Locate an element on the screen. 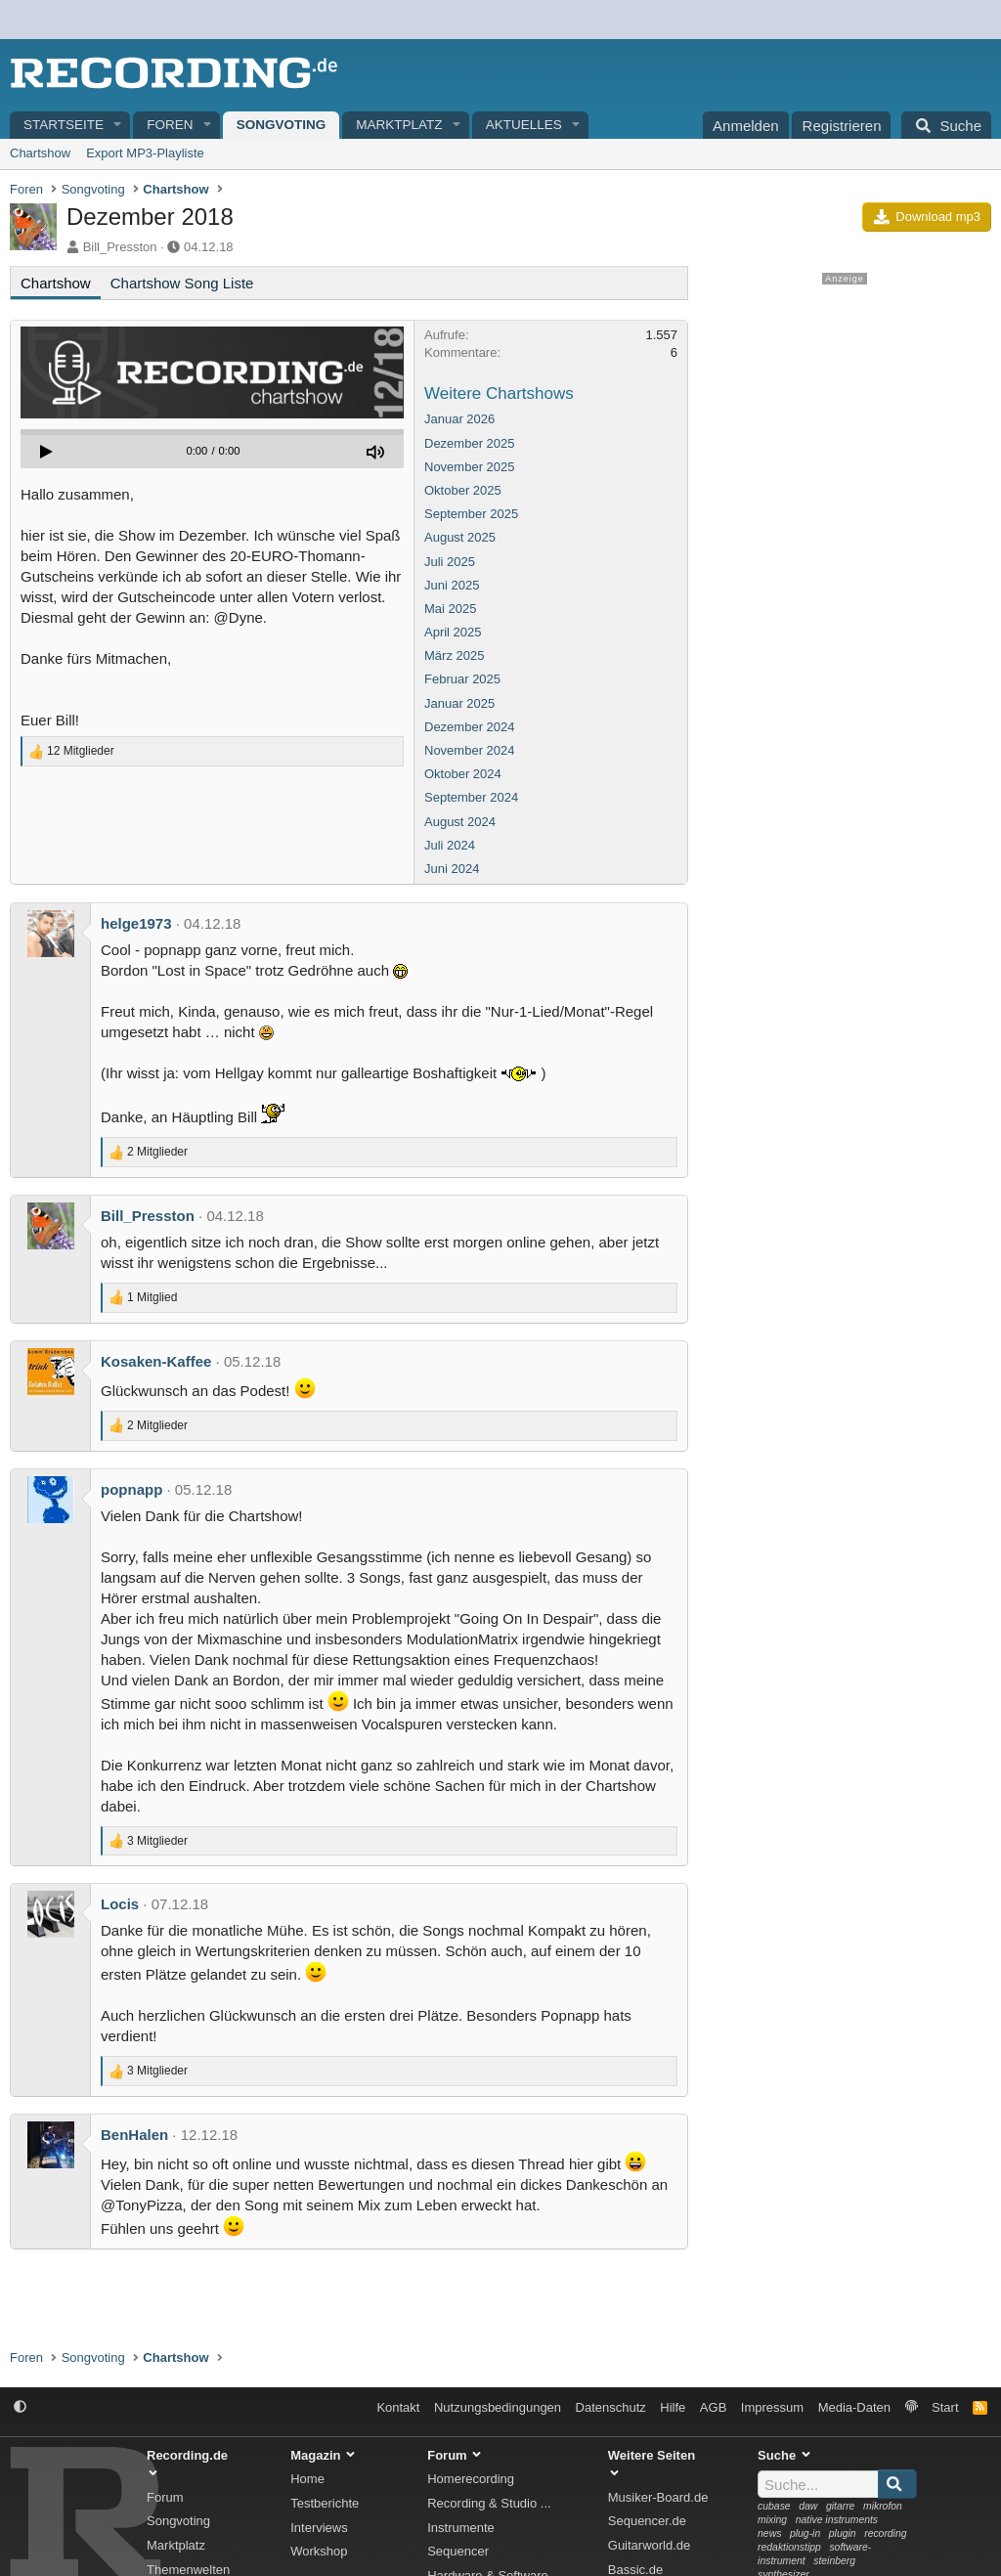 The height and width of the screenshot is (2576, 1001). Kontakt is located at coordinates (397, 2407).